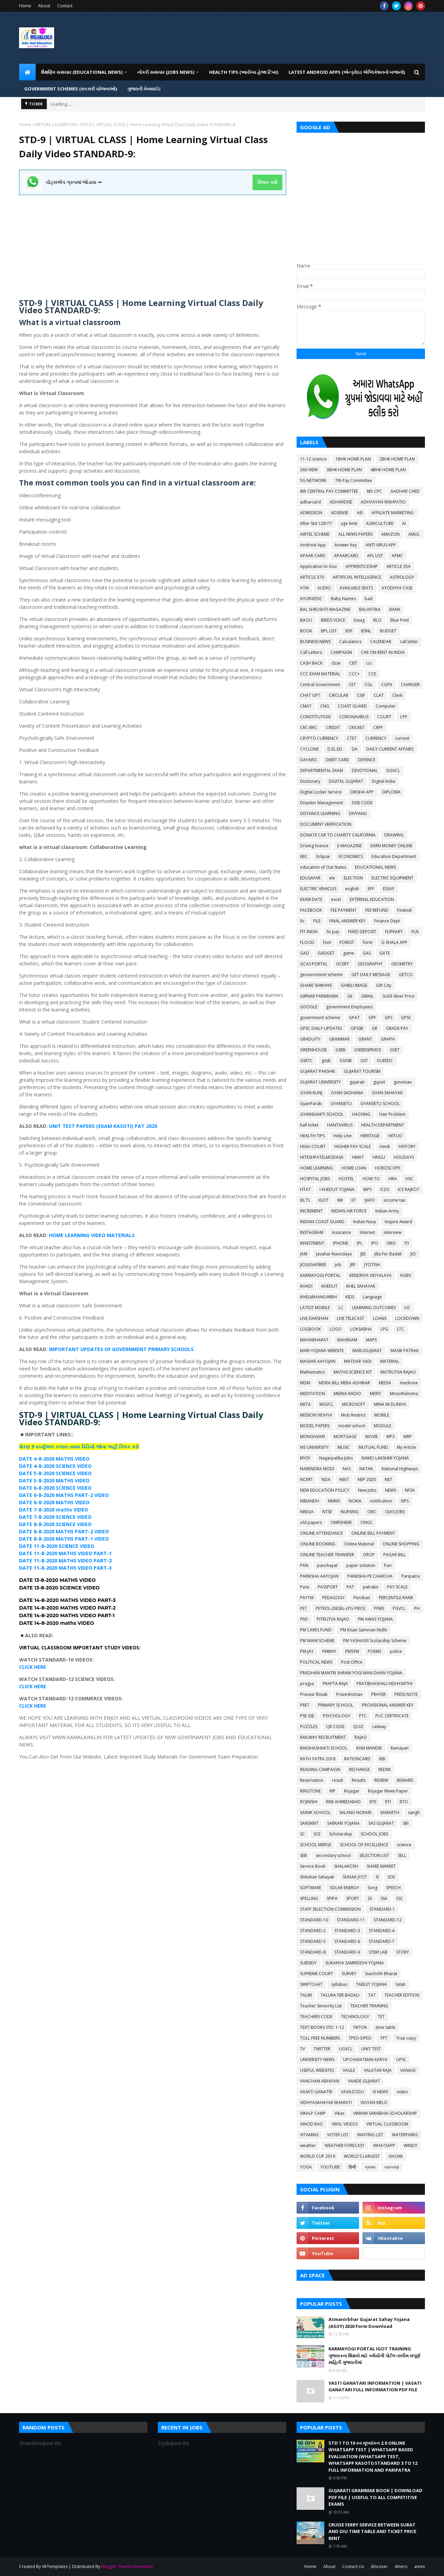 Image resolution: width=444 pixels, height=2576 pixels. What do you see at coordinates (307, 1716) in the screenshot?
I see `PSE-SSE` at bounding box center [307, 1716].